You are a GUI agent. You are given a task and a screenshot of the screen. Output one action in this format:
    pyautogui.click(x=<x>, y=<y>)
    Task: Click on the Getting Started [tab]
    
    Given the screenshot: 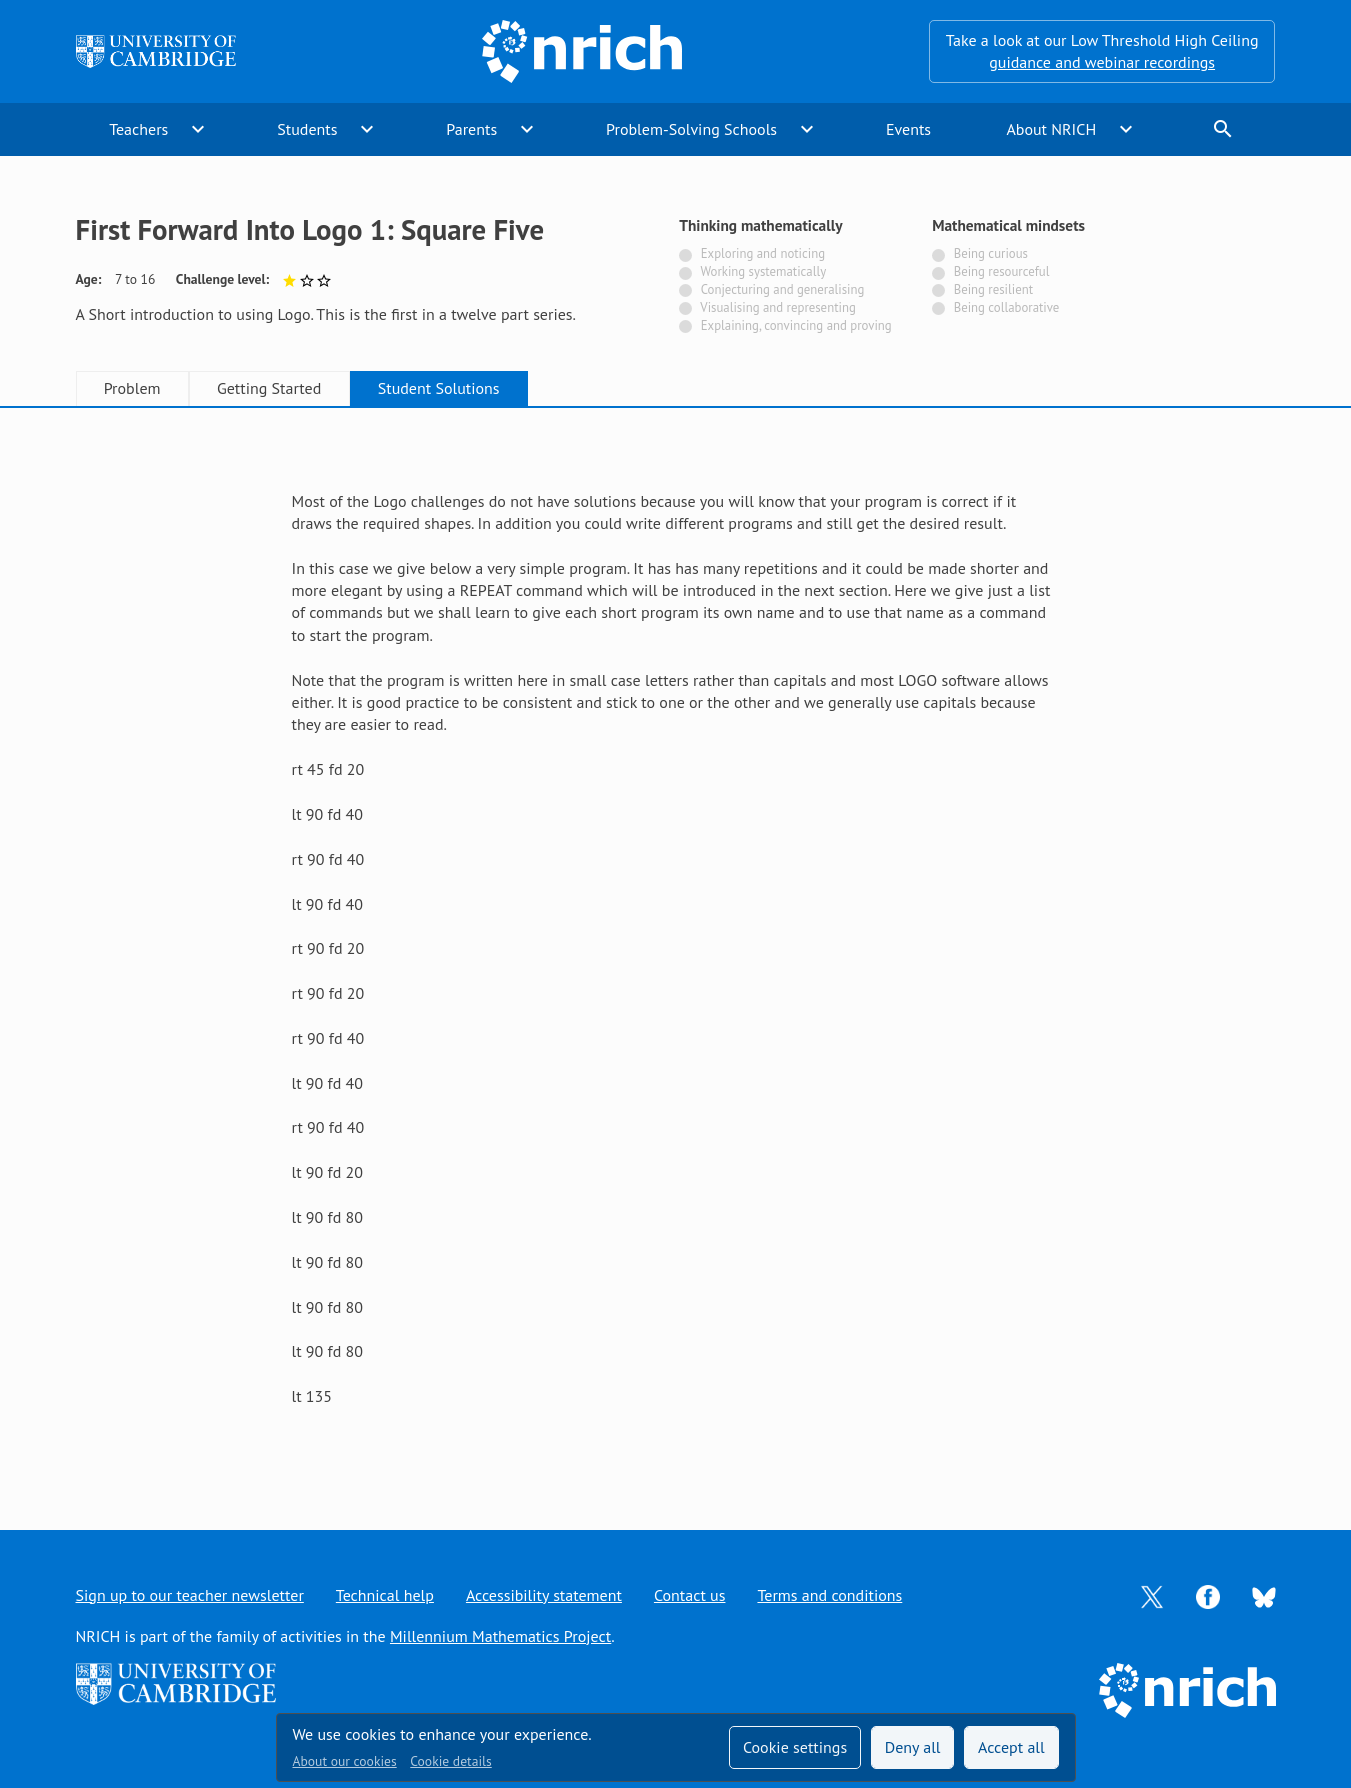 What is the action you would take?
    pyautogui.click(x=269, y=388)
    